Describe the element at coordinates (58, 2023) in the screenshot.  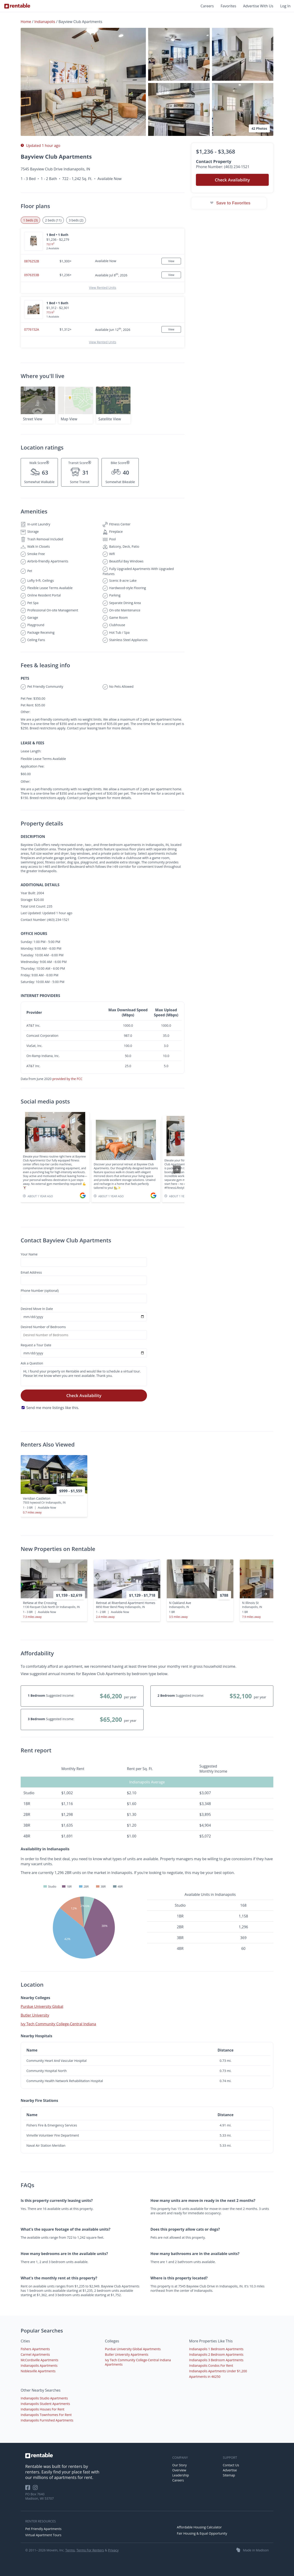
I see `Ivy Tech Community College-Central Indiana` at that location.